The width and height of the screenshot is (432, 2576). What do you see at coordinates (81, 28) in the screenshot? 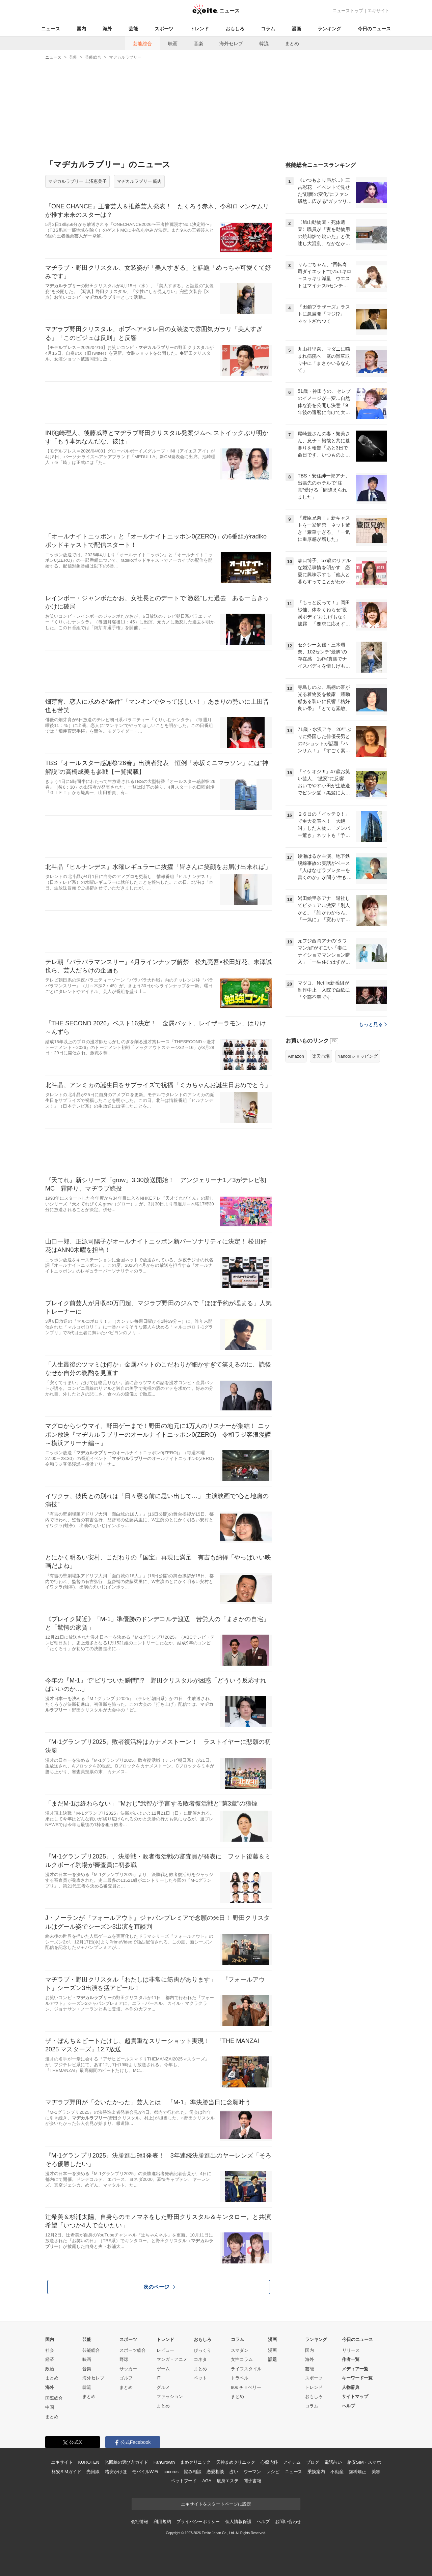
I see `国内` at bounding box center [81, 28].